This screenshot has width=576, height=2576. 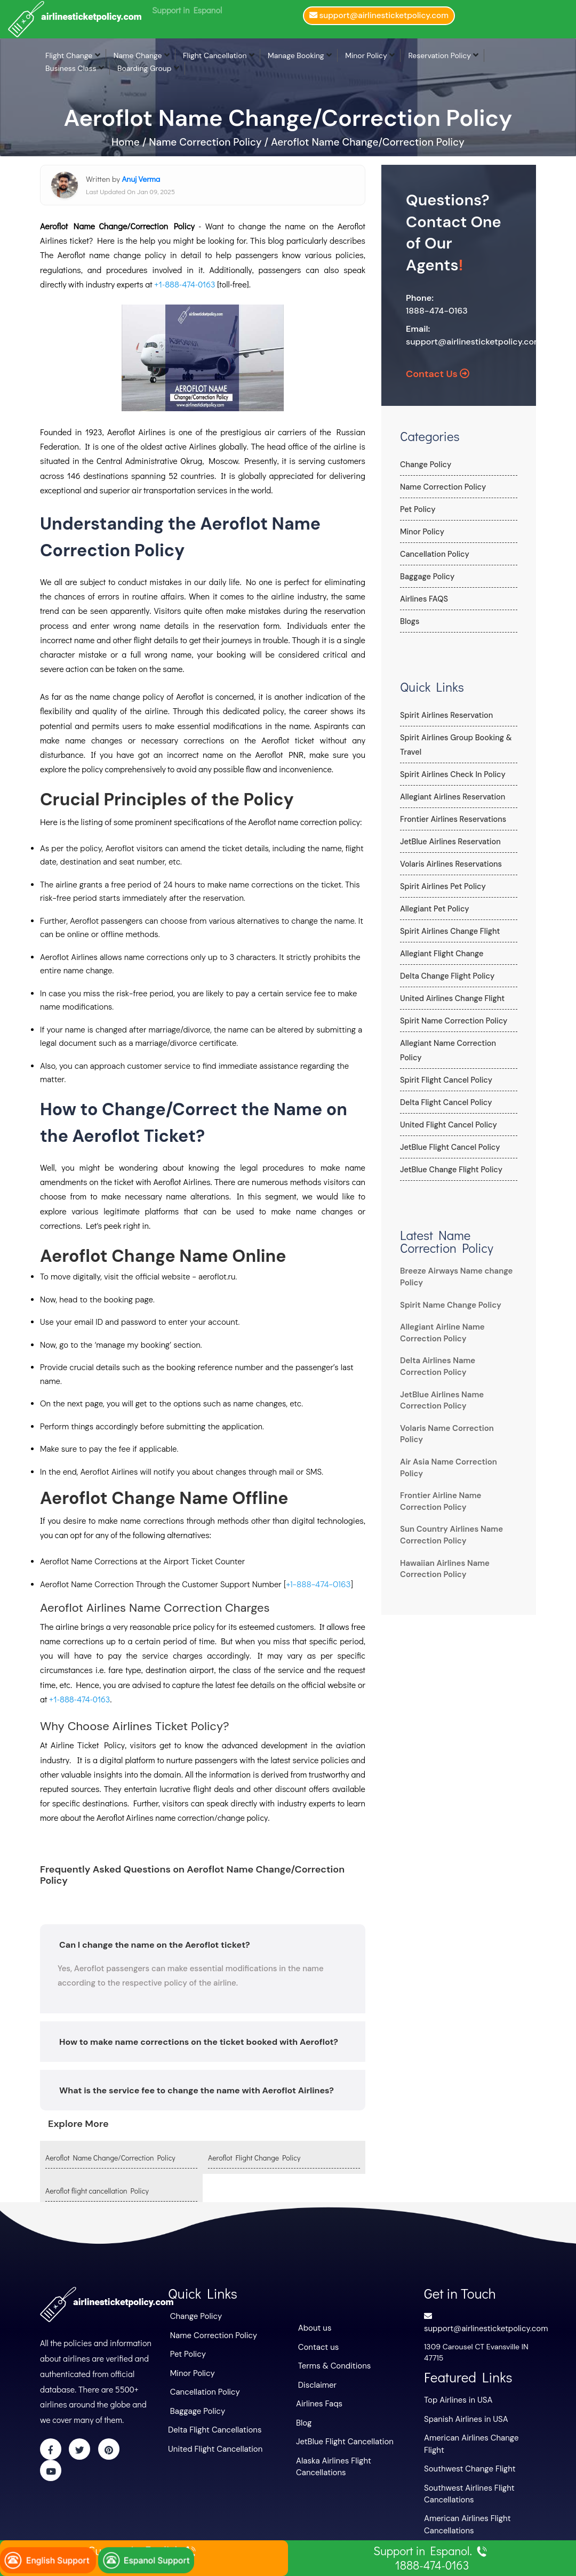 What do you see at coordinates (433, 554) in the screenshot?
I see `Cancellation Policy` at bounding box center [433, 554].